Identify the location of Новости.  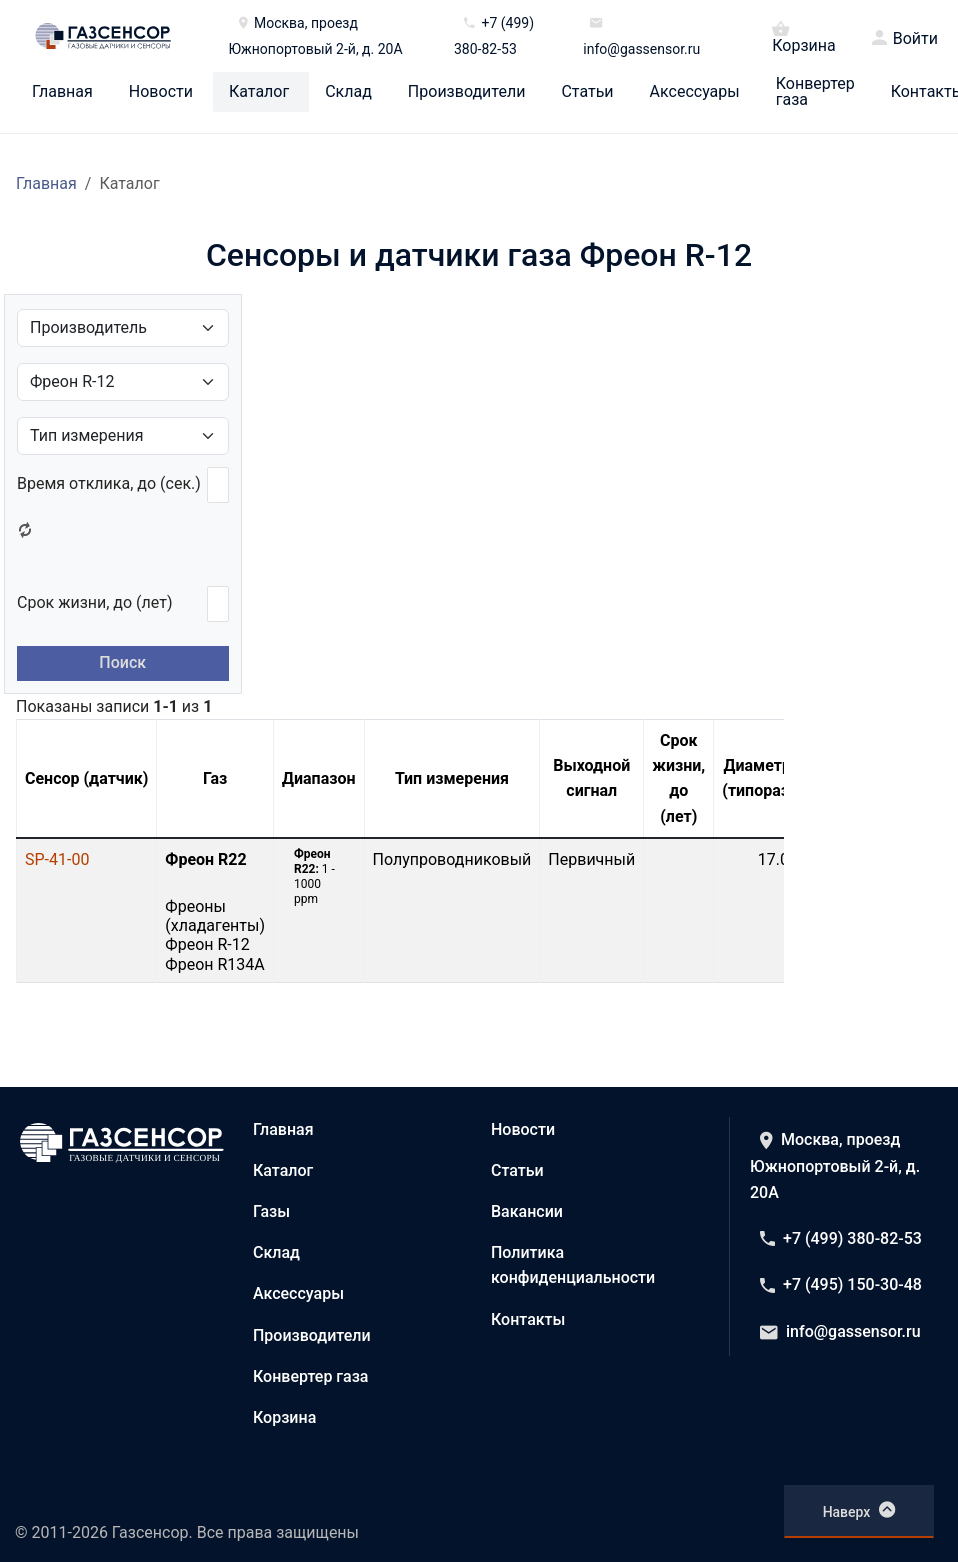
(161, 92).